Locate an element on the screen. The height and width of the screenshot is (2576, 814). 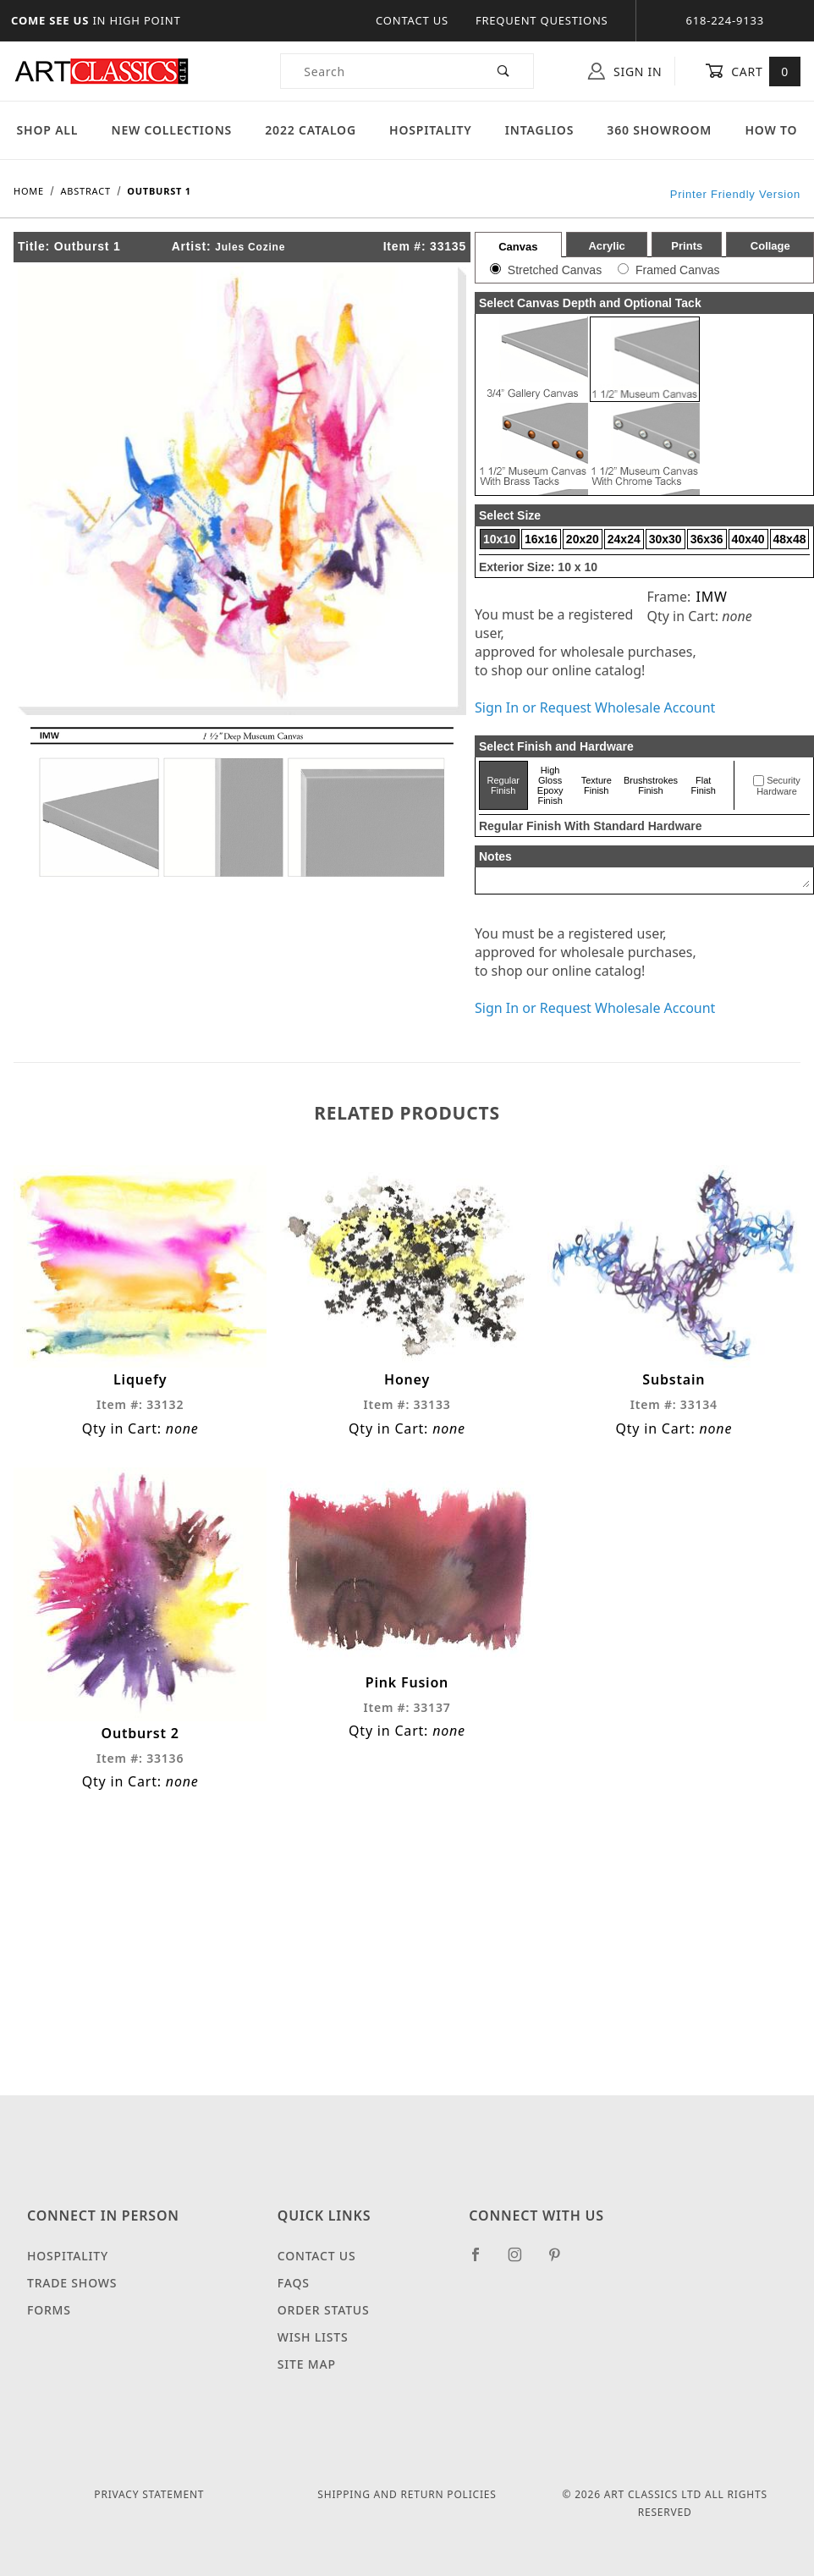
Security Hardware is located at coordinates (778, 786).